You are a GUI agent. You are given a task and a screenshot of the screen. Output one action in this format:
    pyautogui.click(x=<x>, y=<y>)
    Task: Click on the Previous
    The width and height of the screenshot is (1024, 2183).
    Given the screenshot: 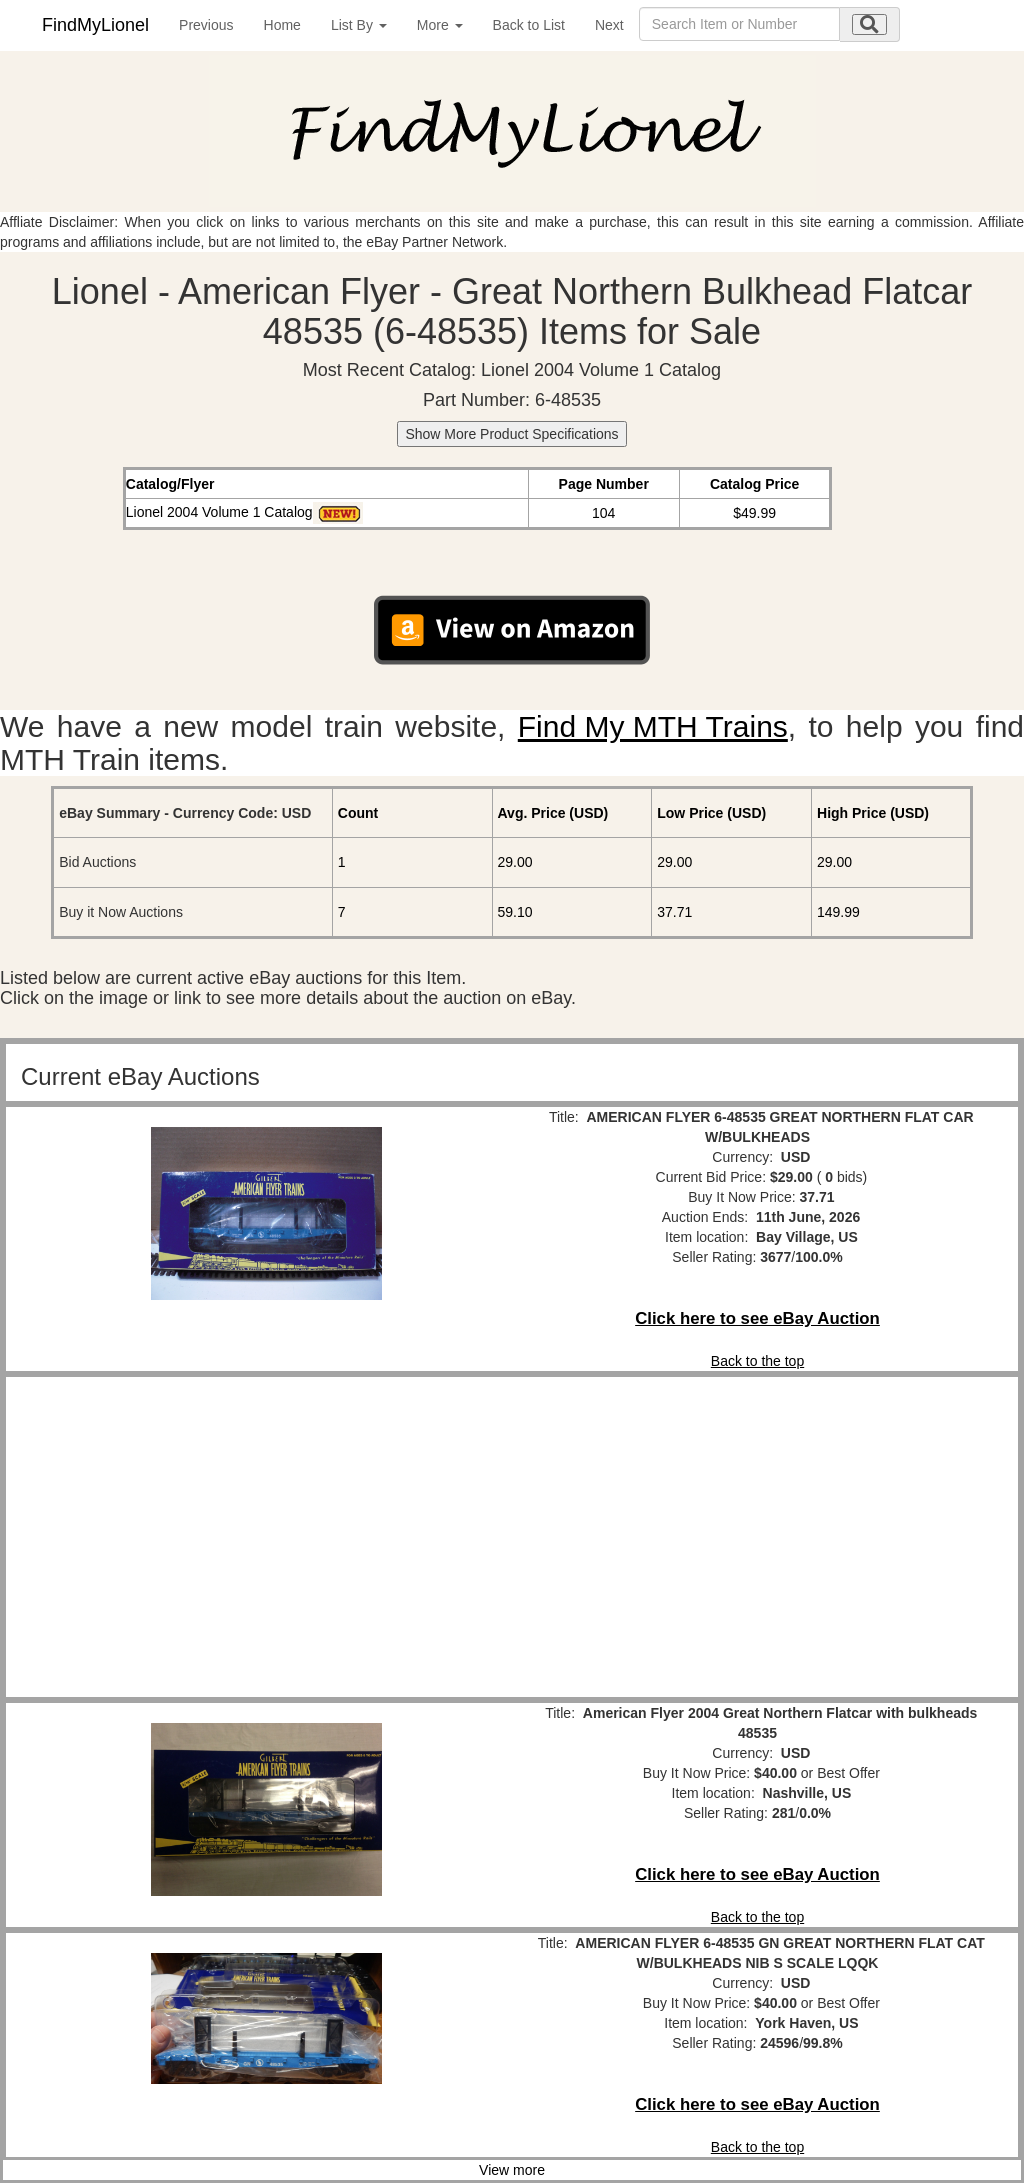 What is the action you would take?
    pyautogui.click(x=206, y=25)
    